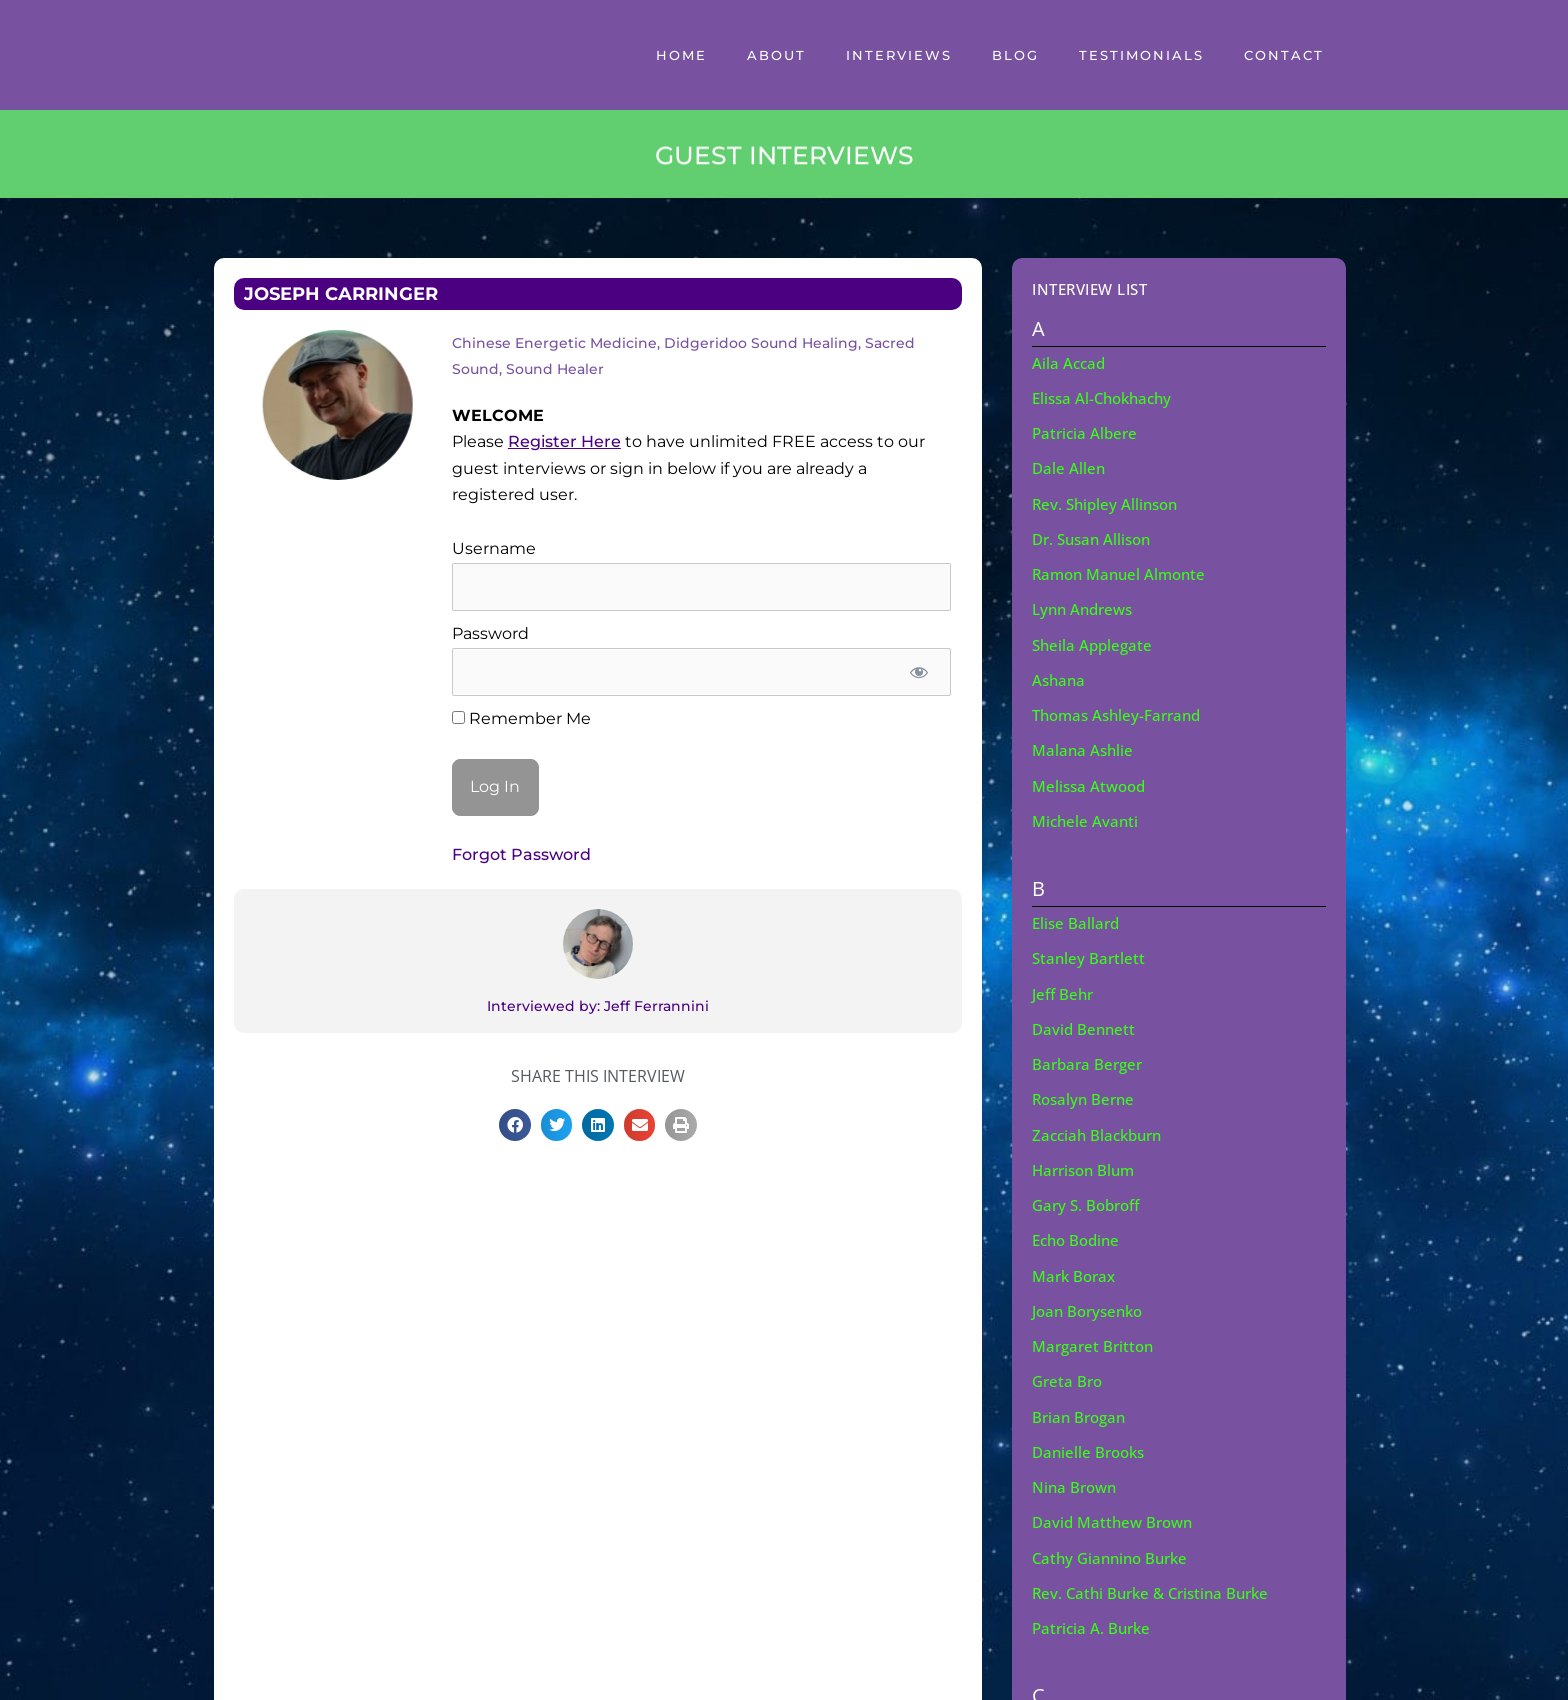 The height and width of the screenshot is (1700, 1568). I want to click on Forgot Password, so click(521, 854).